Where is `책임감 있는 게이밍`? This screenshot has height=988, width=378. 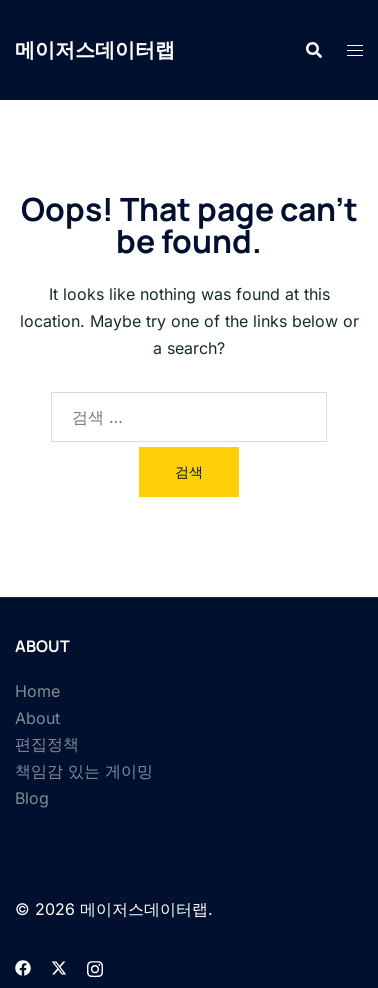 책임감 있는 게이밍 is located at coordinates (84, 771).